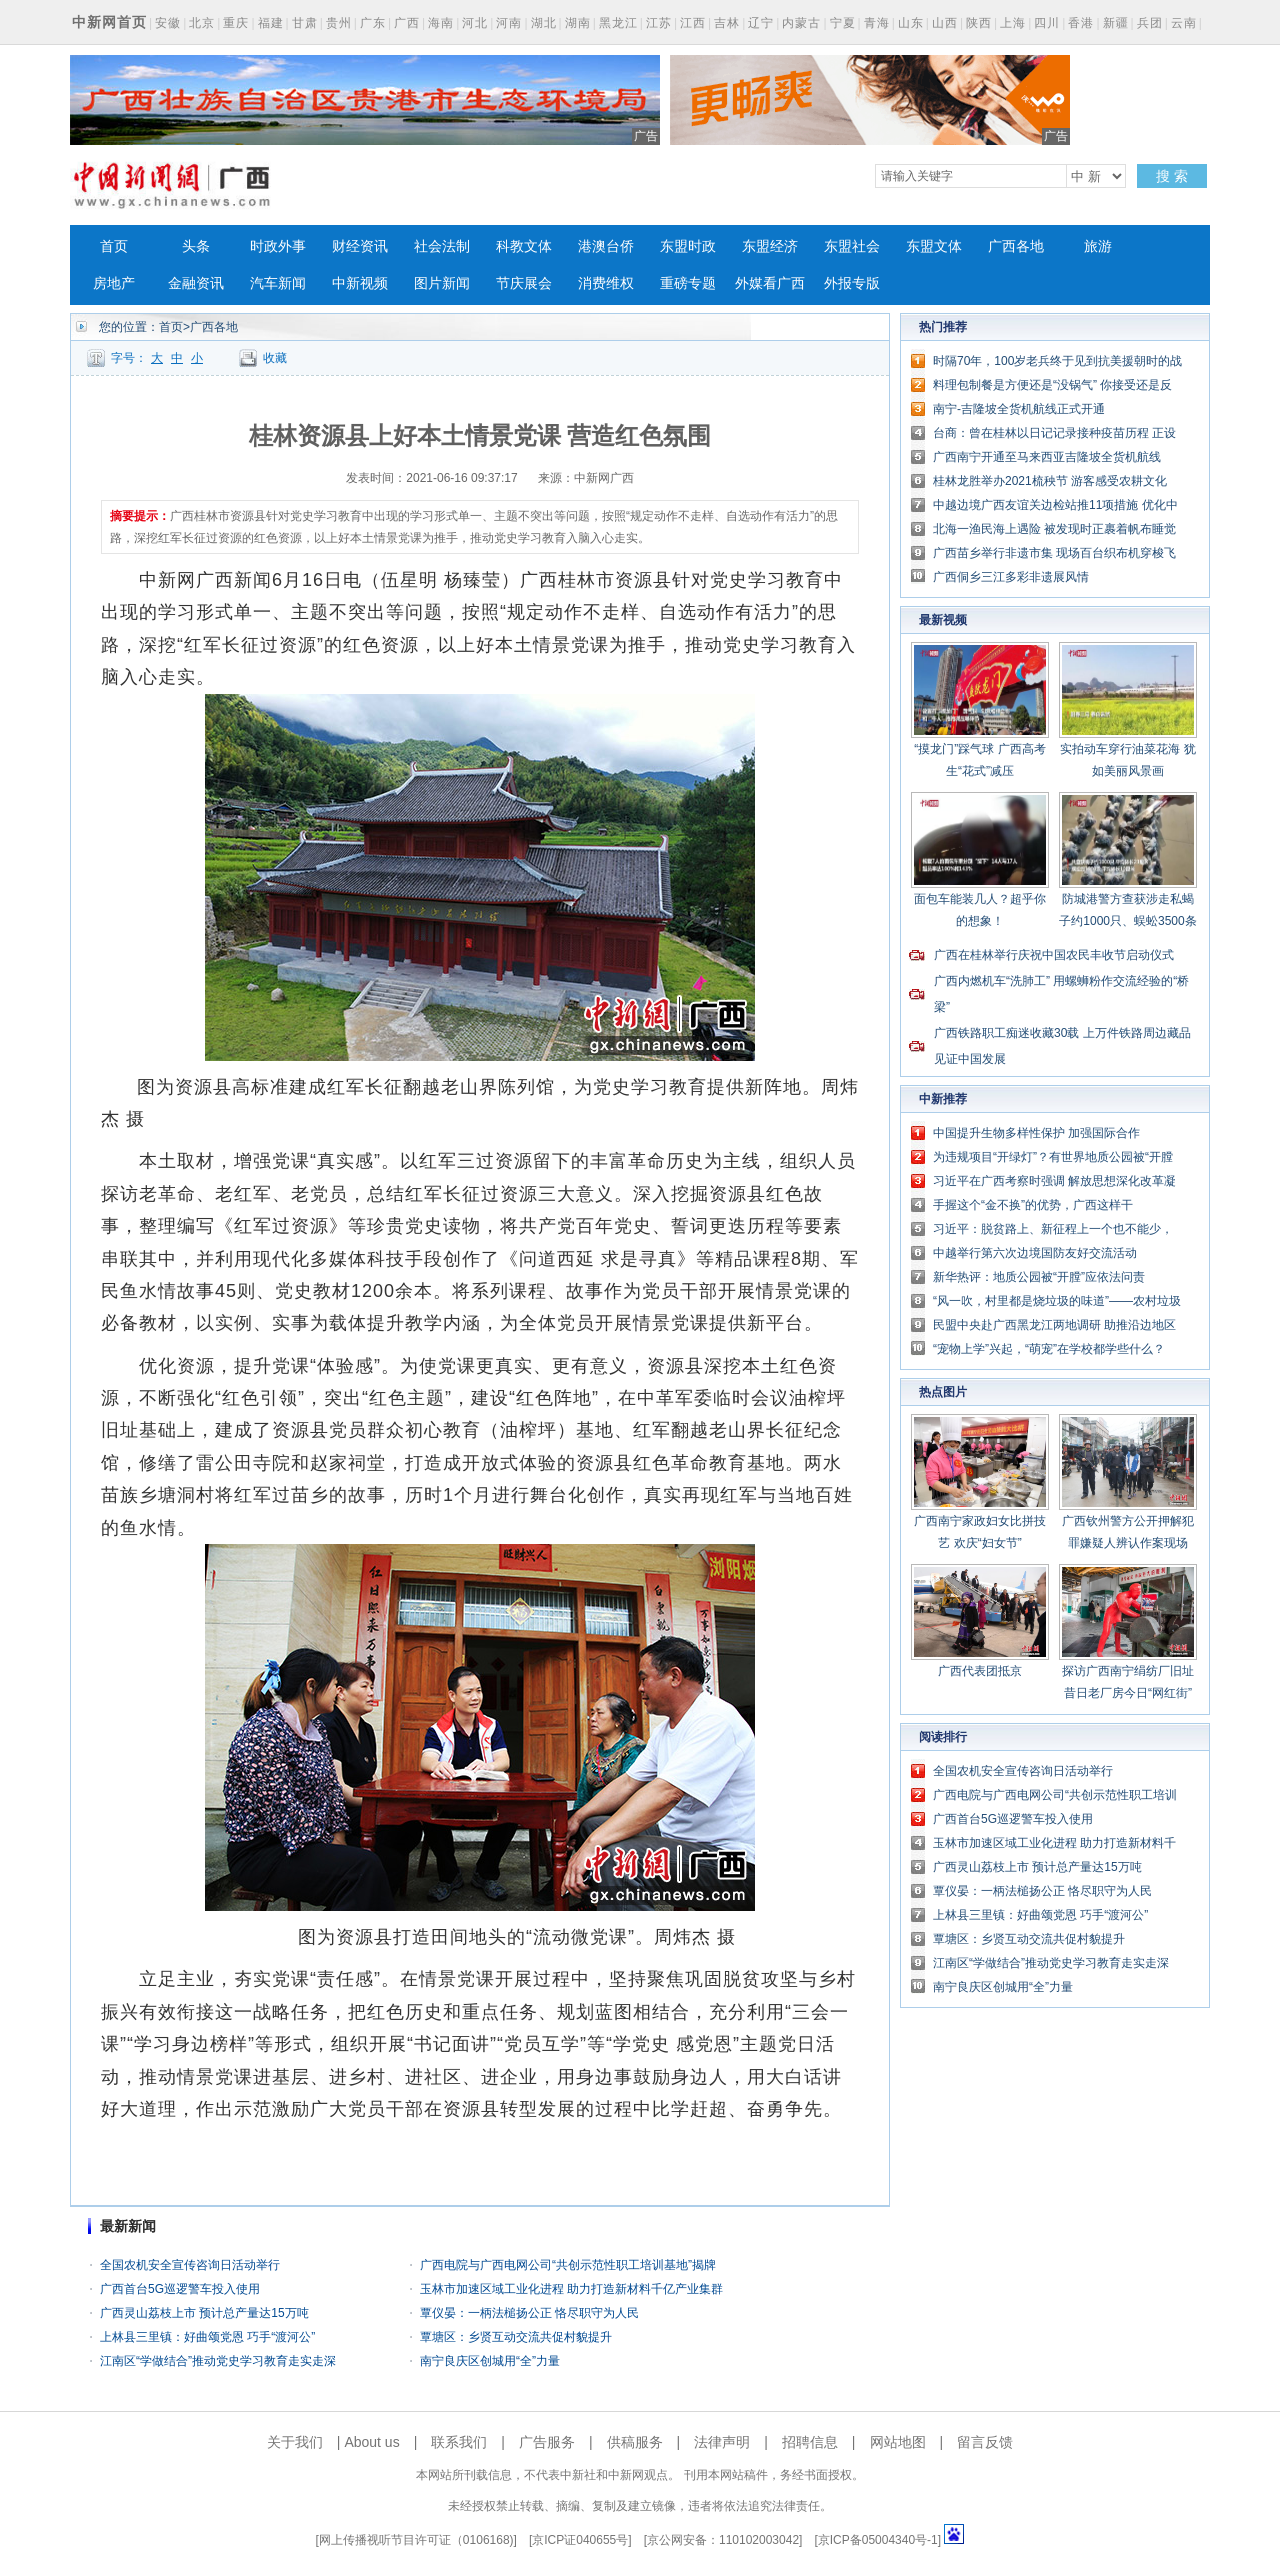  What do you see at coordinates (770, 283) in the screenshot?
I see `外媒看广西` at bounding box center [770, 283].